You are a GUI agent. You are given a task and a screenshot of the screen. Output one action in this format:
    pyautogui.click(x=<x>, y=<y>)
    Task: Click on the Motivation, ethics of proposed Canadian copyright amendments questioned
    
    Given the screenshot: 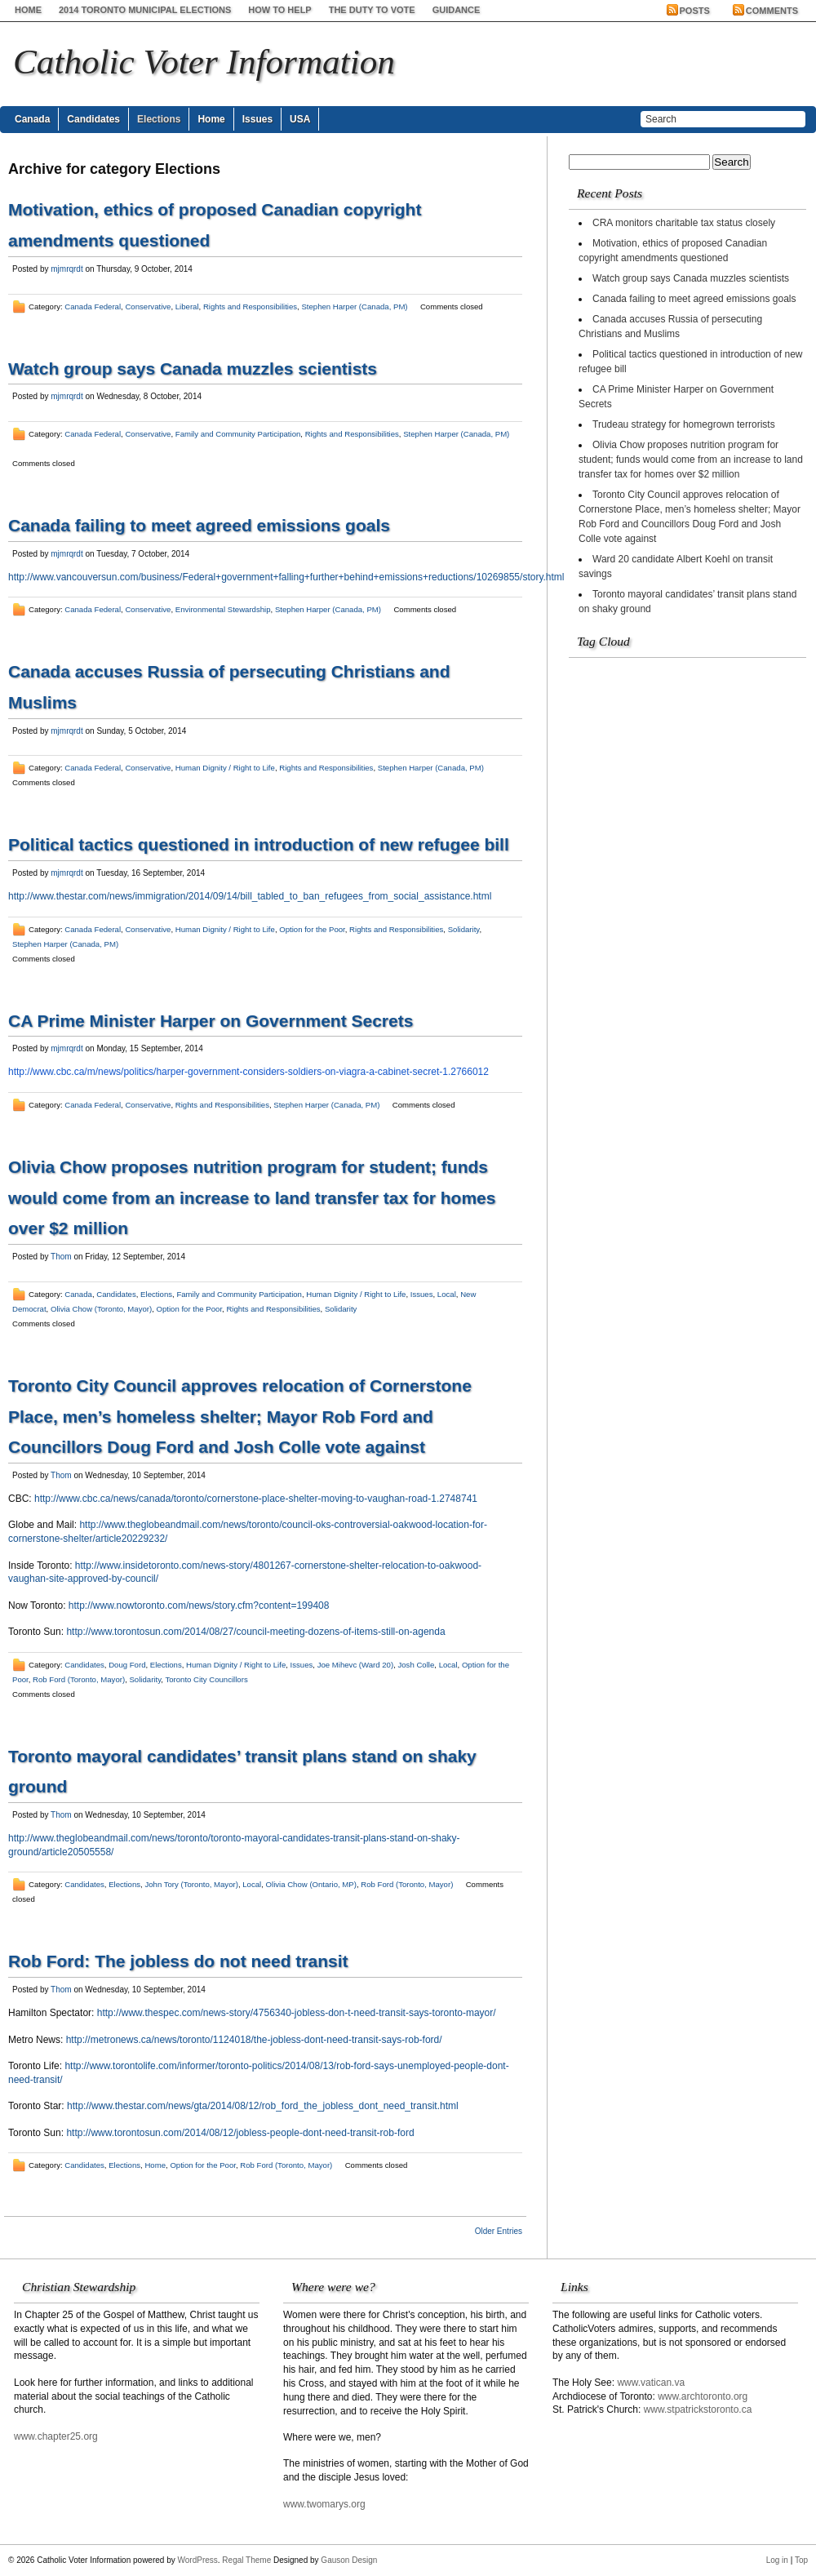 What is the action you would take?
    pyautogui.click(x=673, y=251)
    